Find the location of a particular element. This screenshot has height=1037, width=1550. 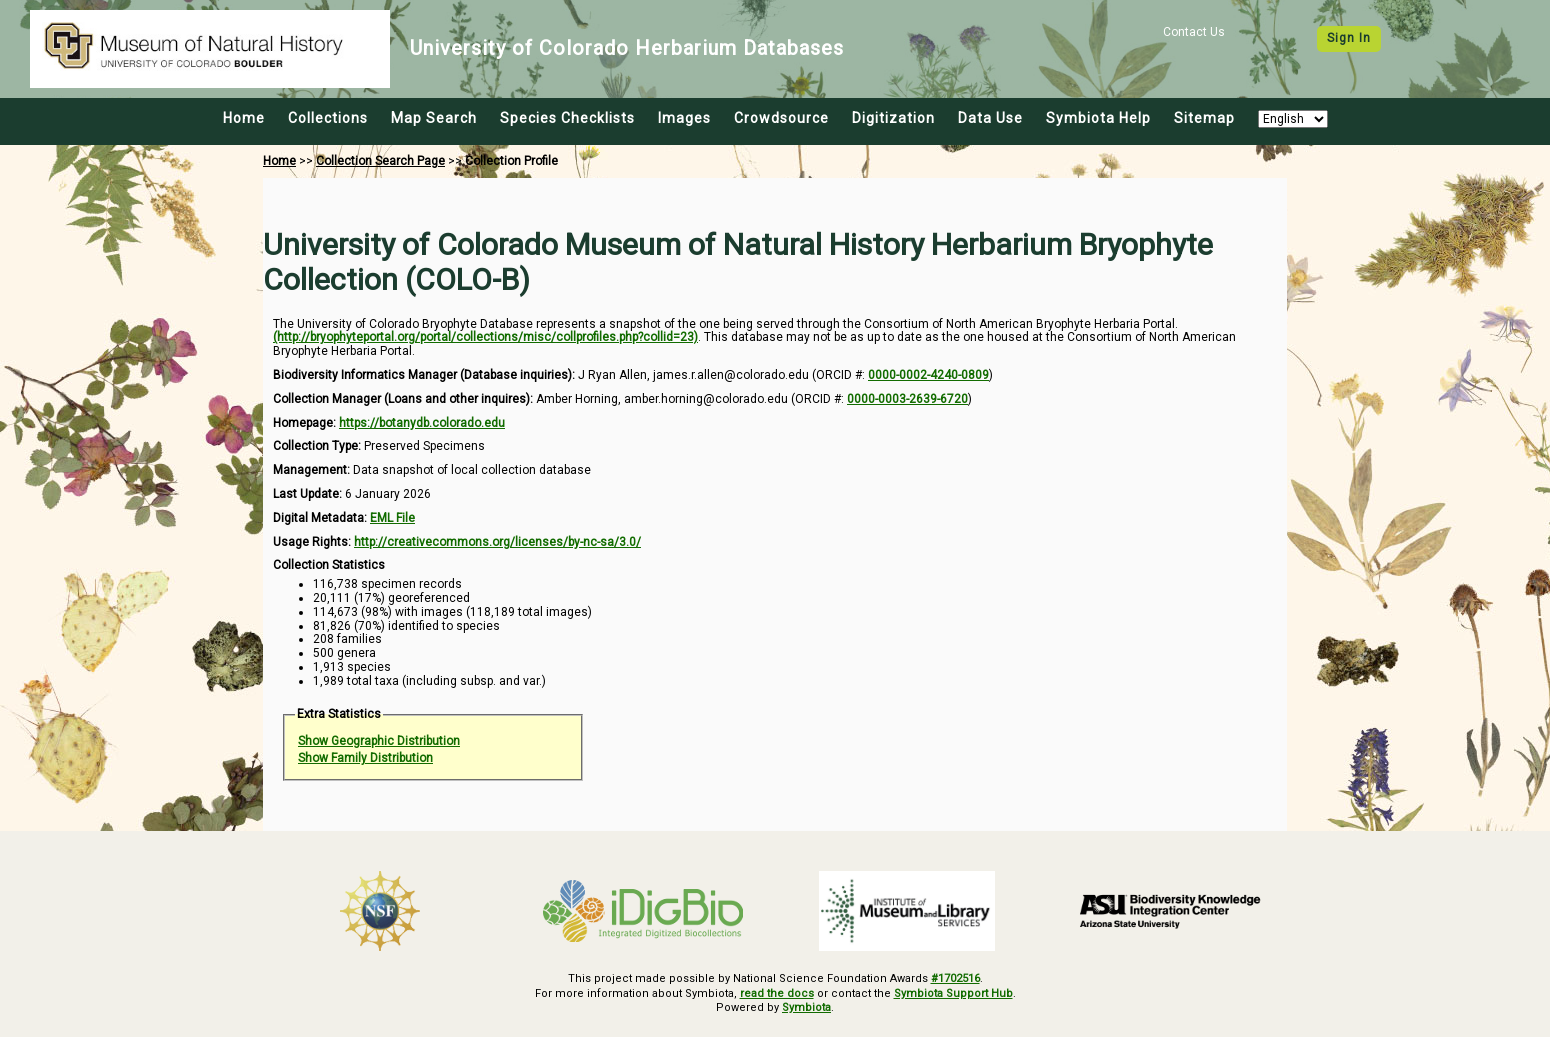

Images is located at coordinates (684, 118).